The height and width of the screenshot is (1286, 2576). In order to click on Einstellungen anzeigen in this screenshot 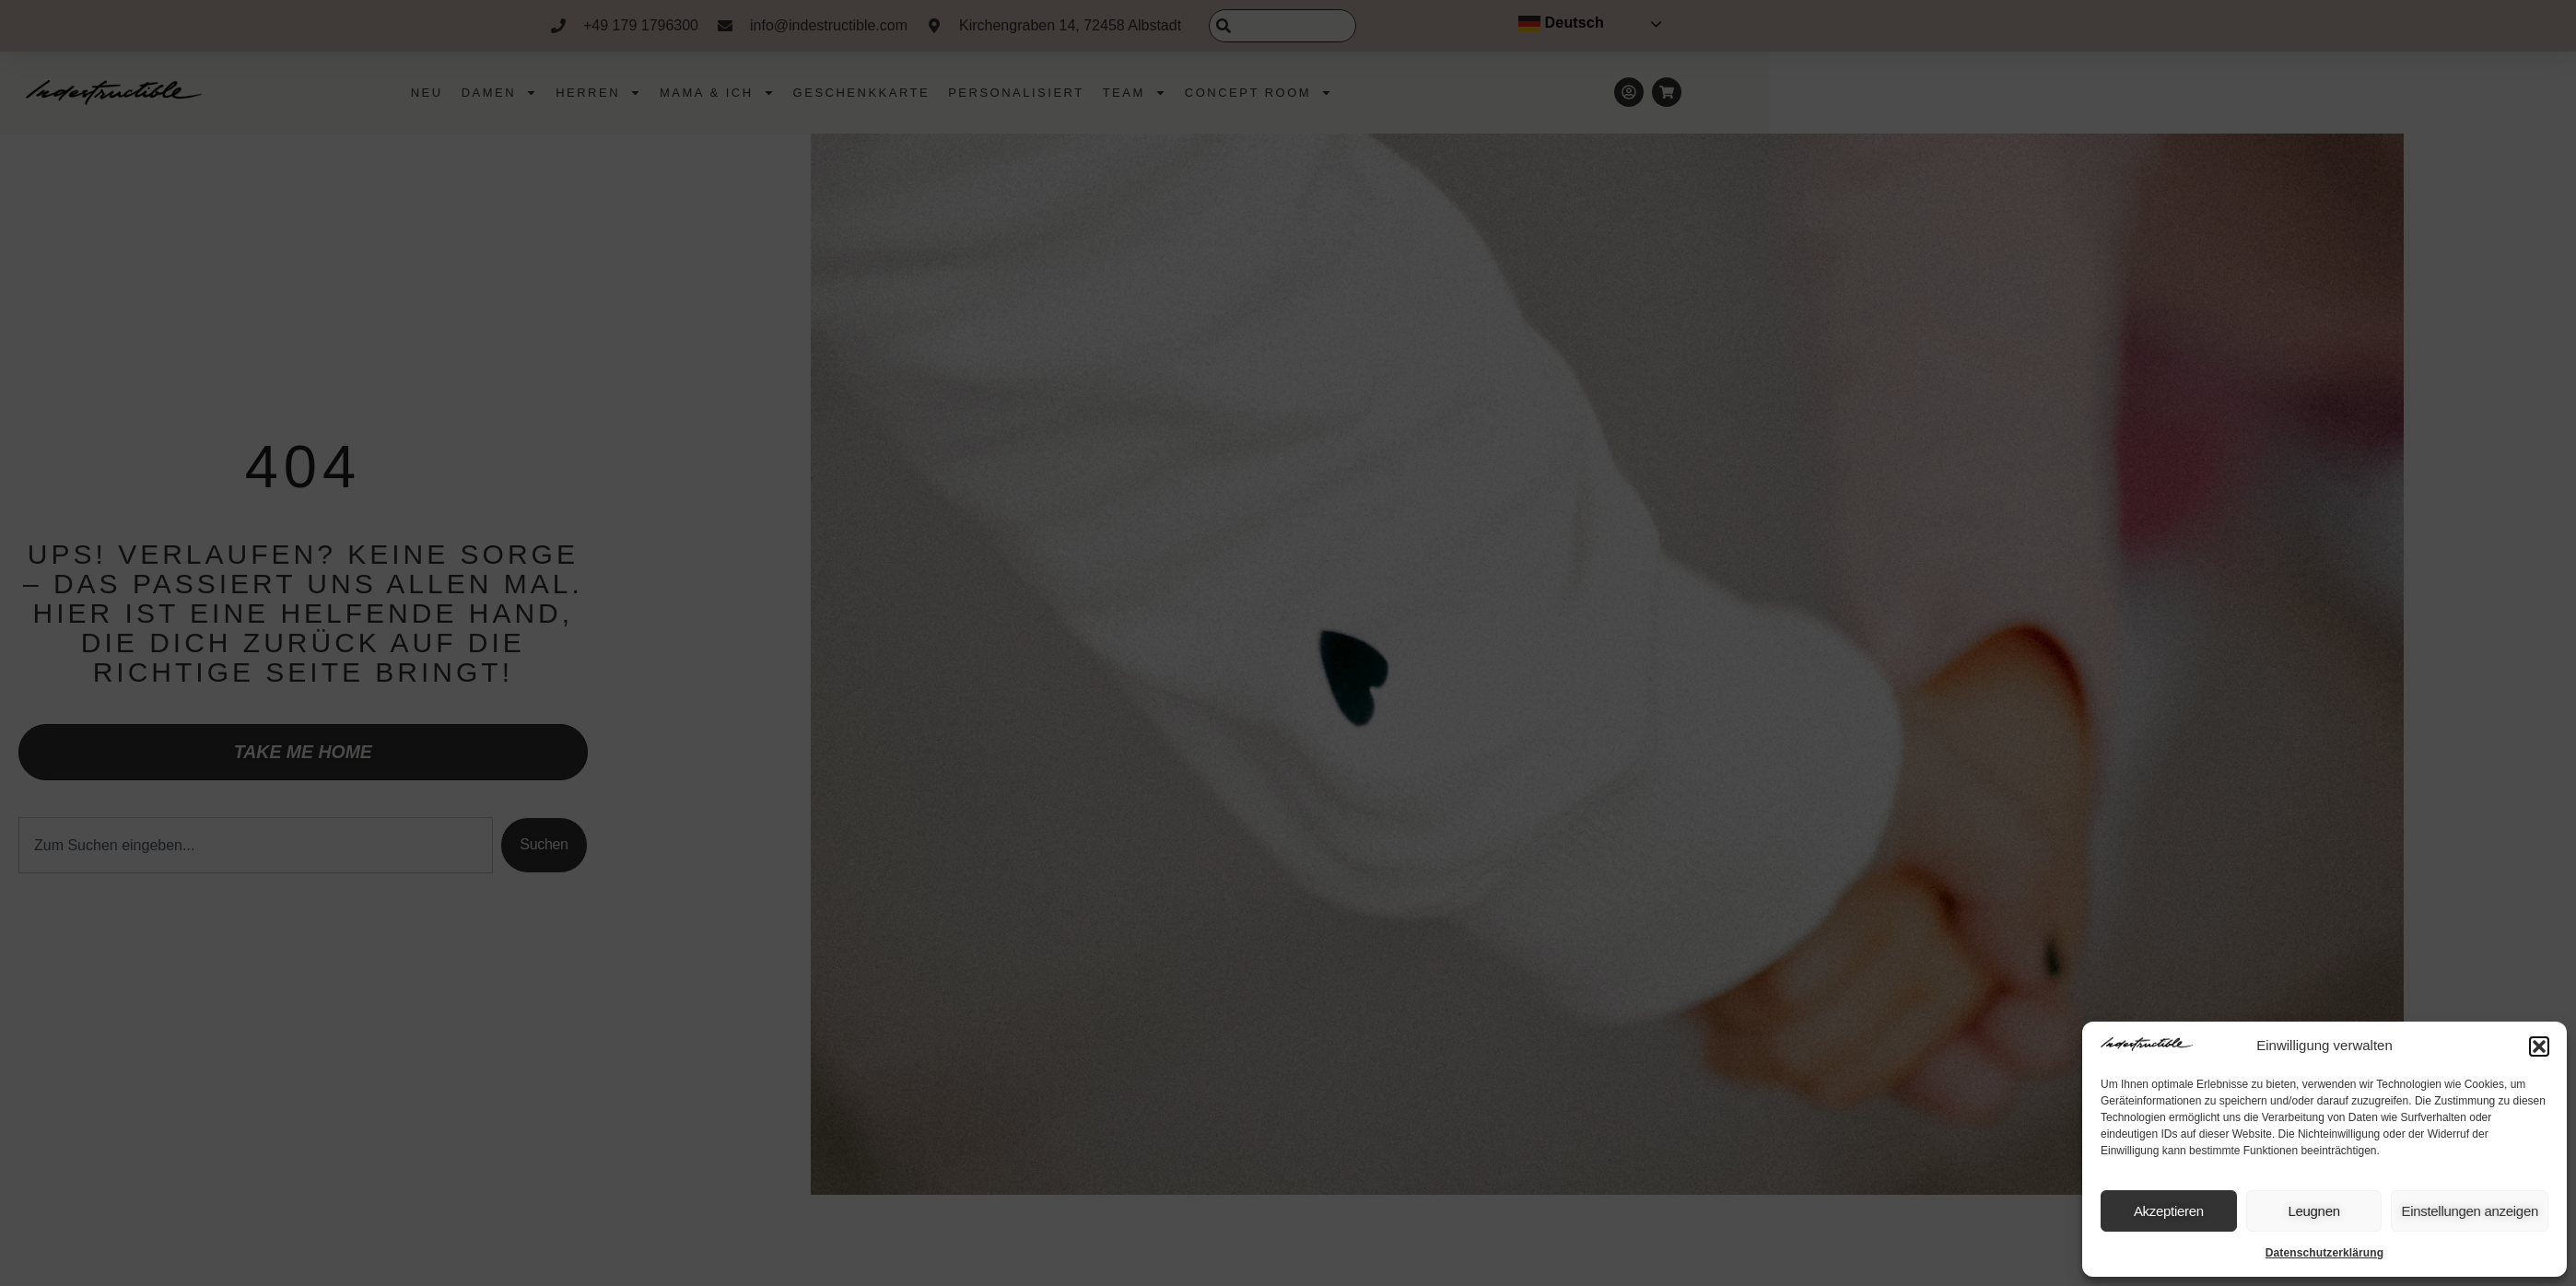, I will do `click(2469, 1211)`.